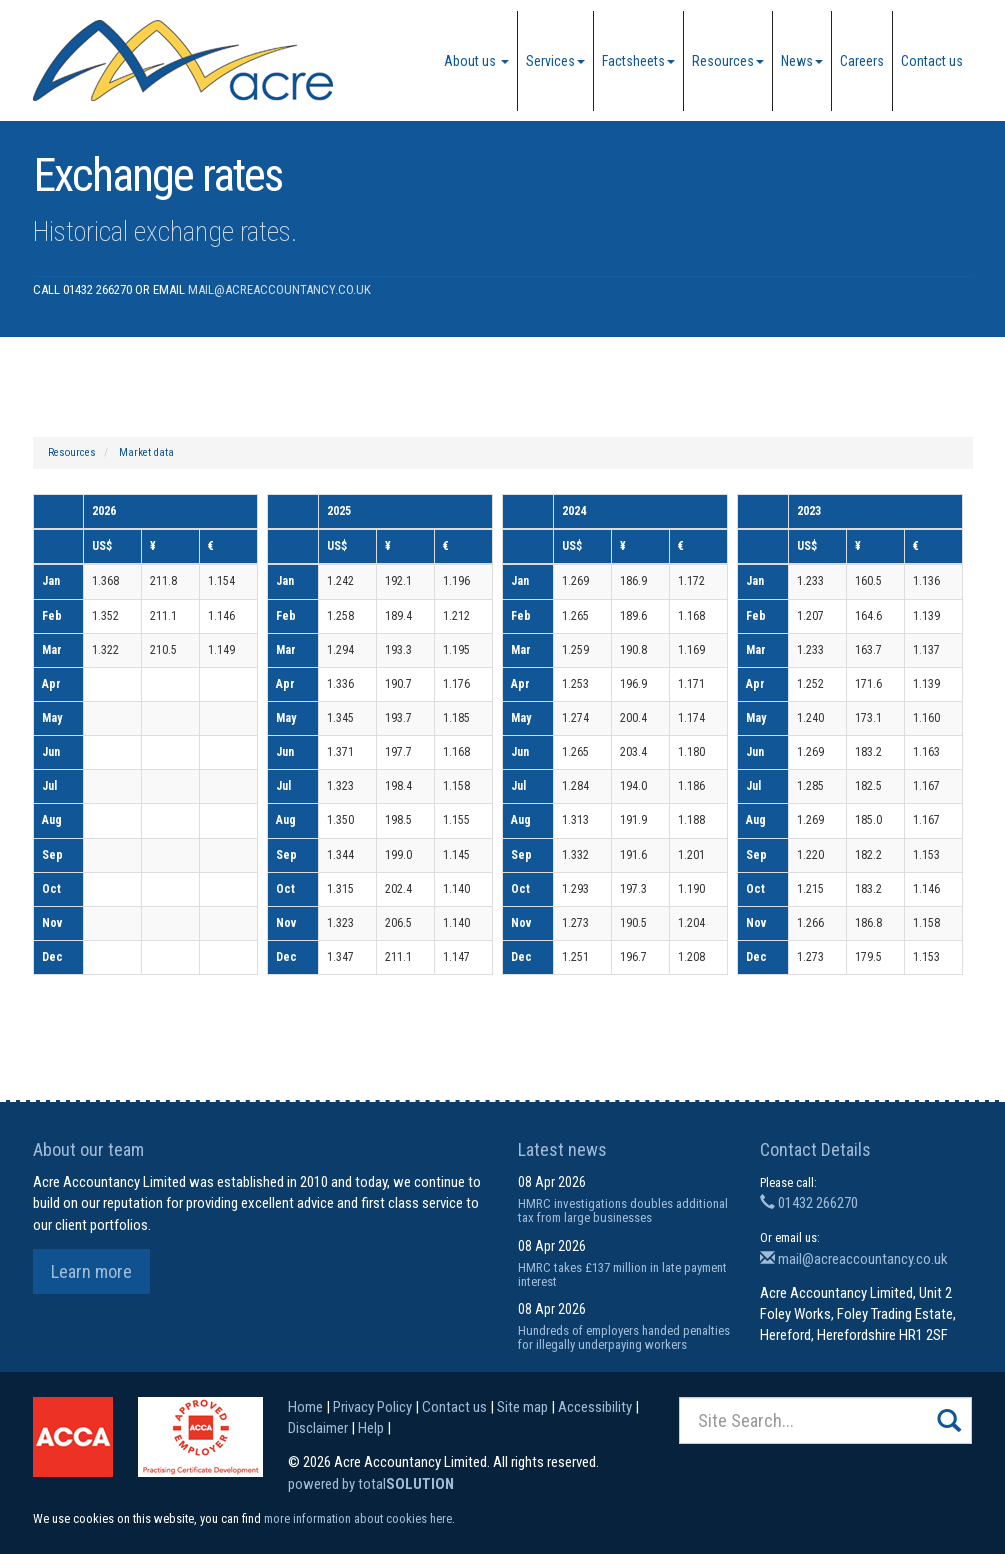  What do you see at coordinates (522, 1407) in the screenshot?
I see `Site map` at bounding box center [522, 1407].